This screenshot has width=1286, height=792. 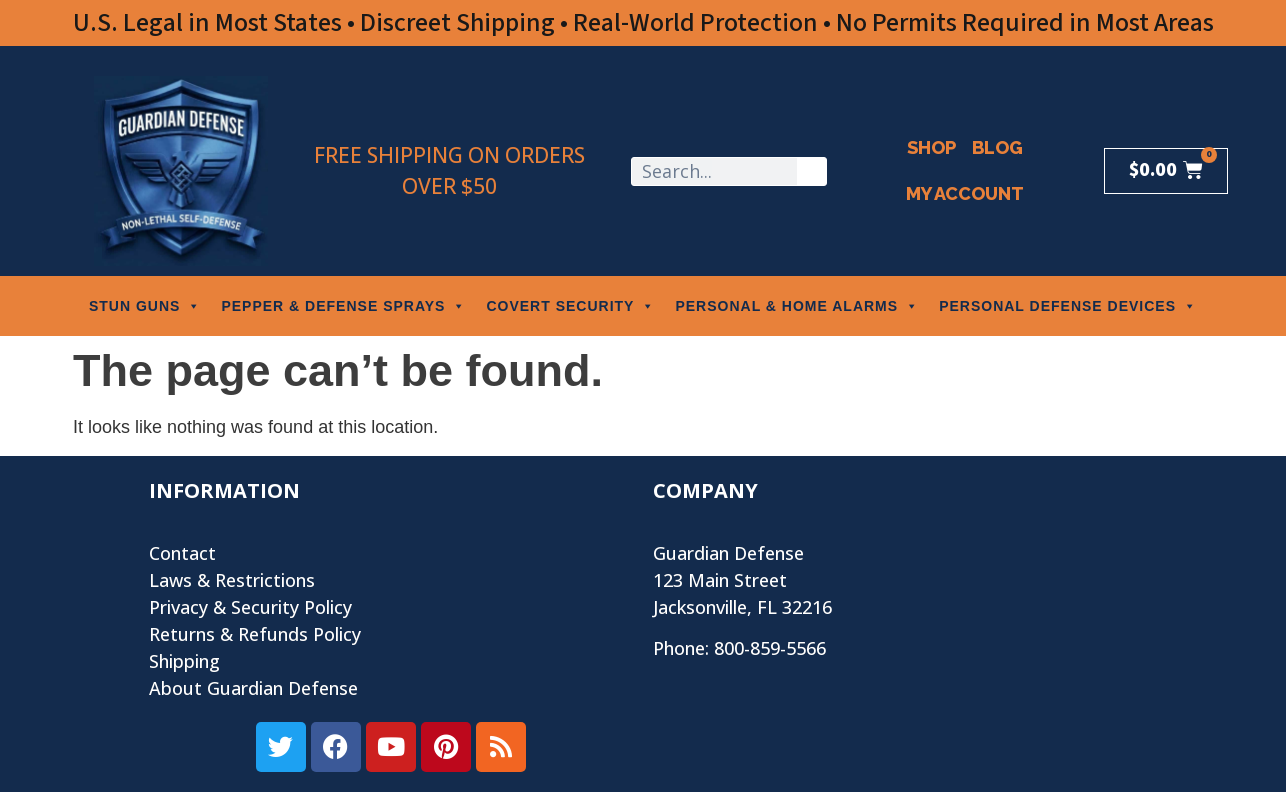 I want to click on My Account, so click(x=965, y=193).